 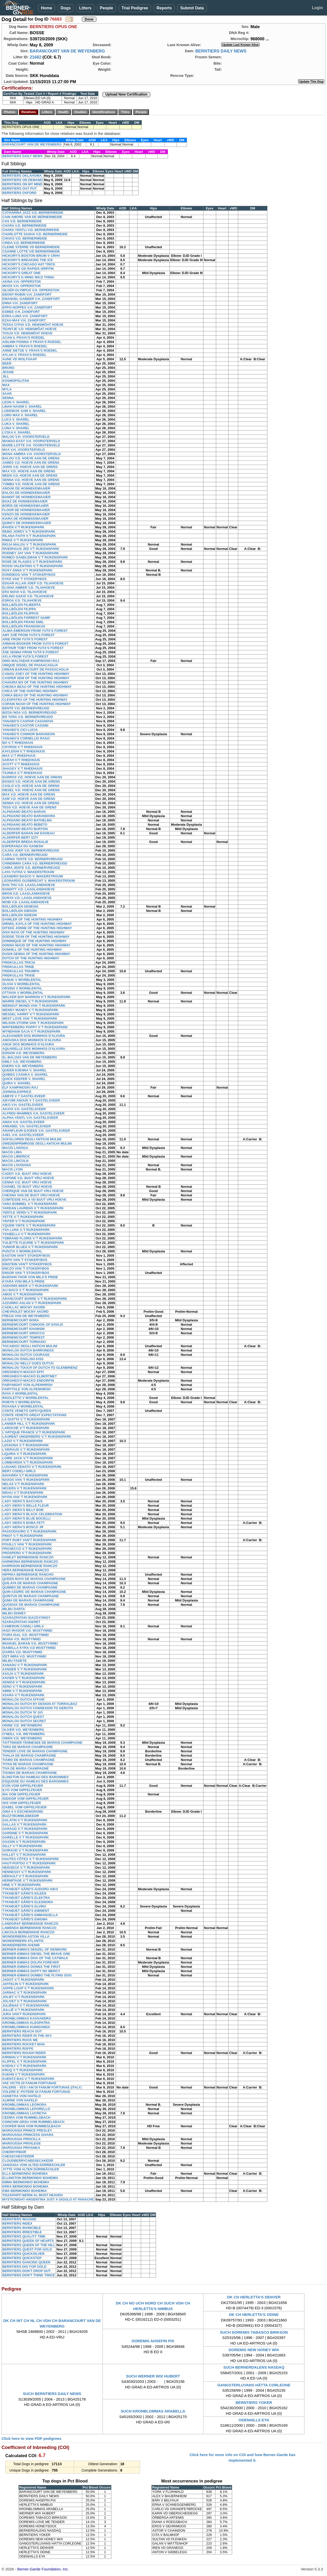 I want to click on BOAZ DE HONNEKEMAAIER, so click(x=24, y=501).